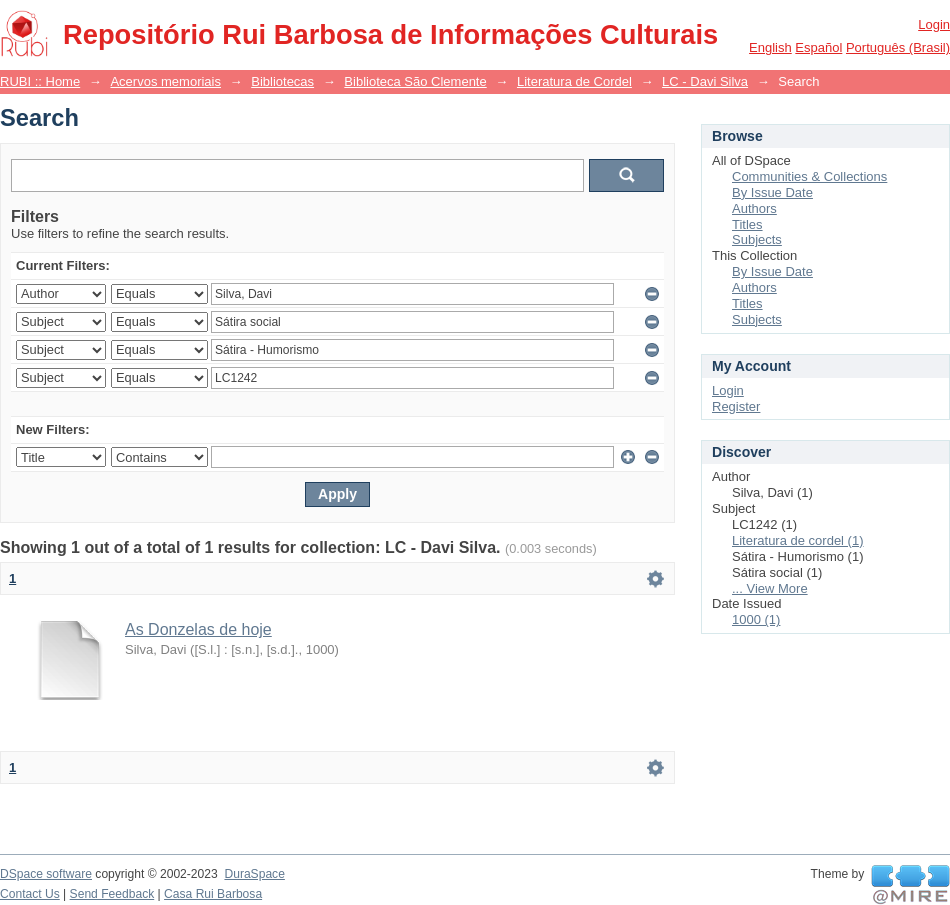  I want to click on Subjects, so click(757, 239).